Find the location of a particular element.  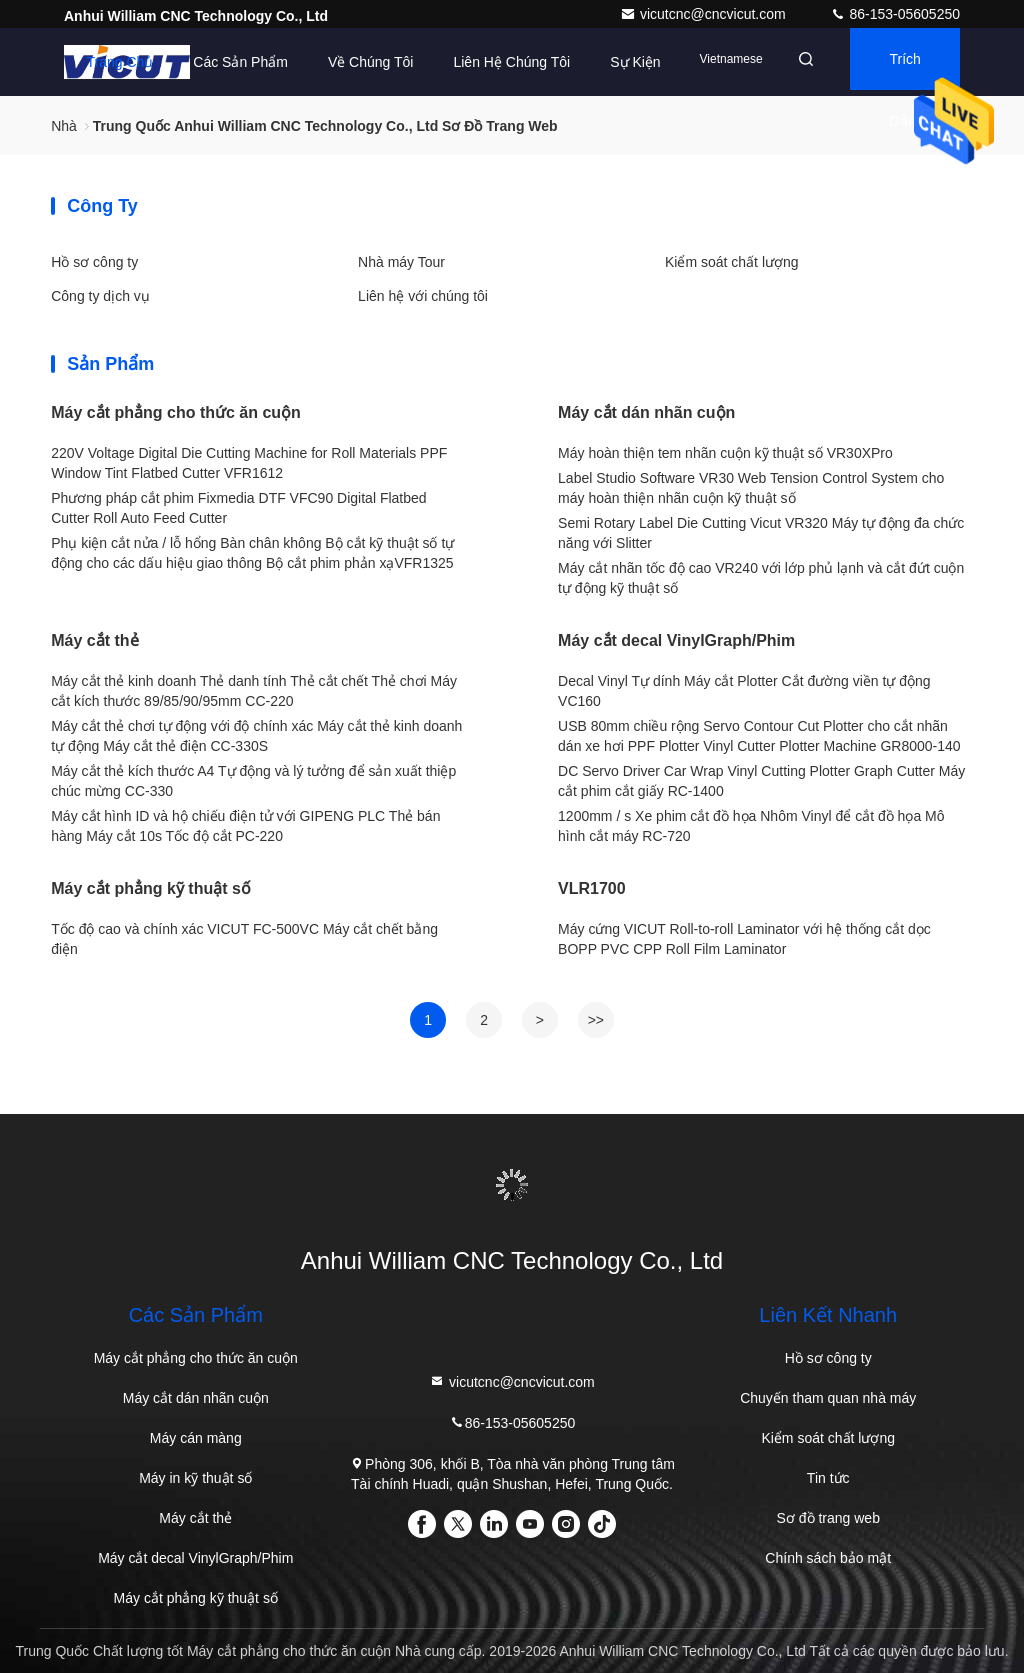

Liên hệ chúng tôi is located at coordinates (480, 62).